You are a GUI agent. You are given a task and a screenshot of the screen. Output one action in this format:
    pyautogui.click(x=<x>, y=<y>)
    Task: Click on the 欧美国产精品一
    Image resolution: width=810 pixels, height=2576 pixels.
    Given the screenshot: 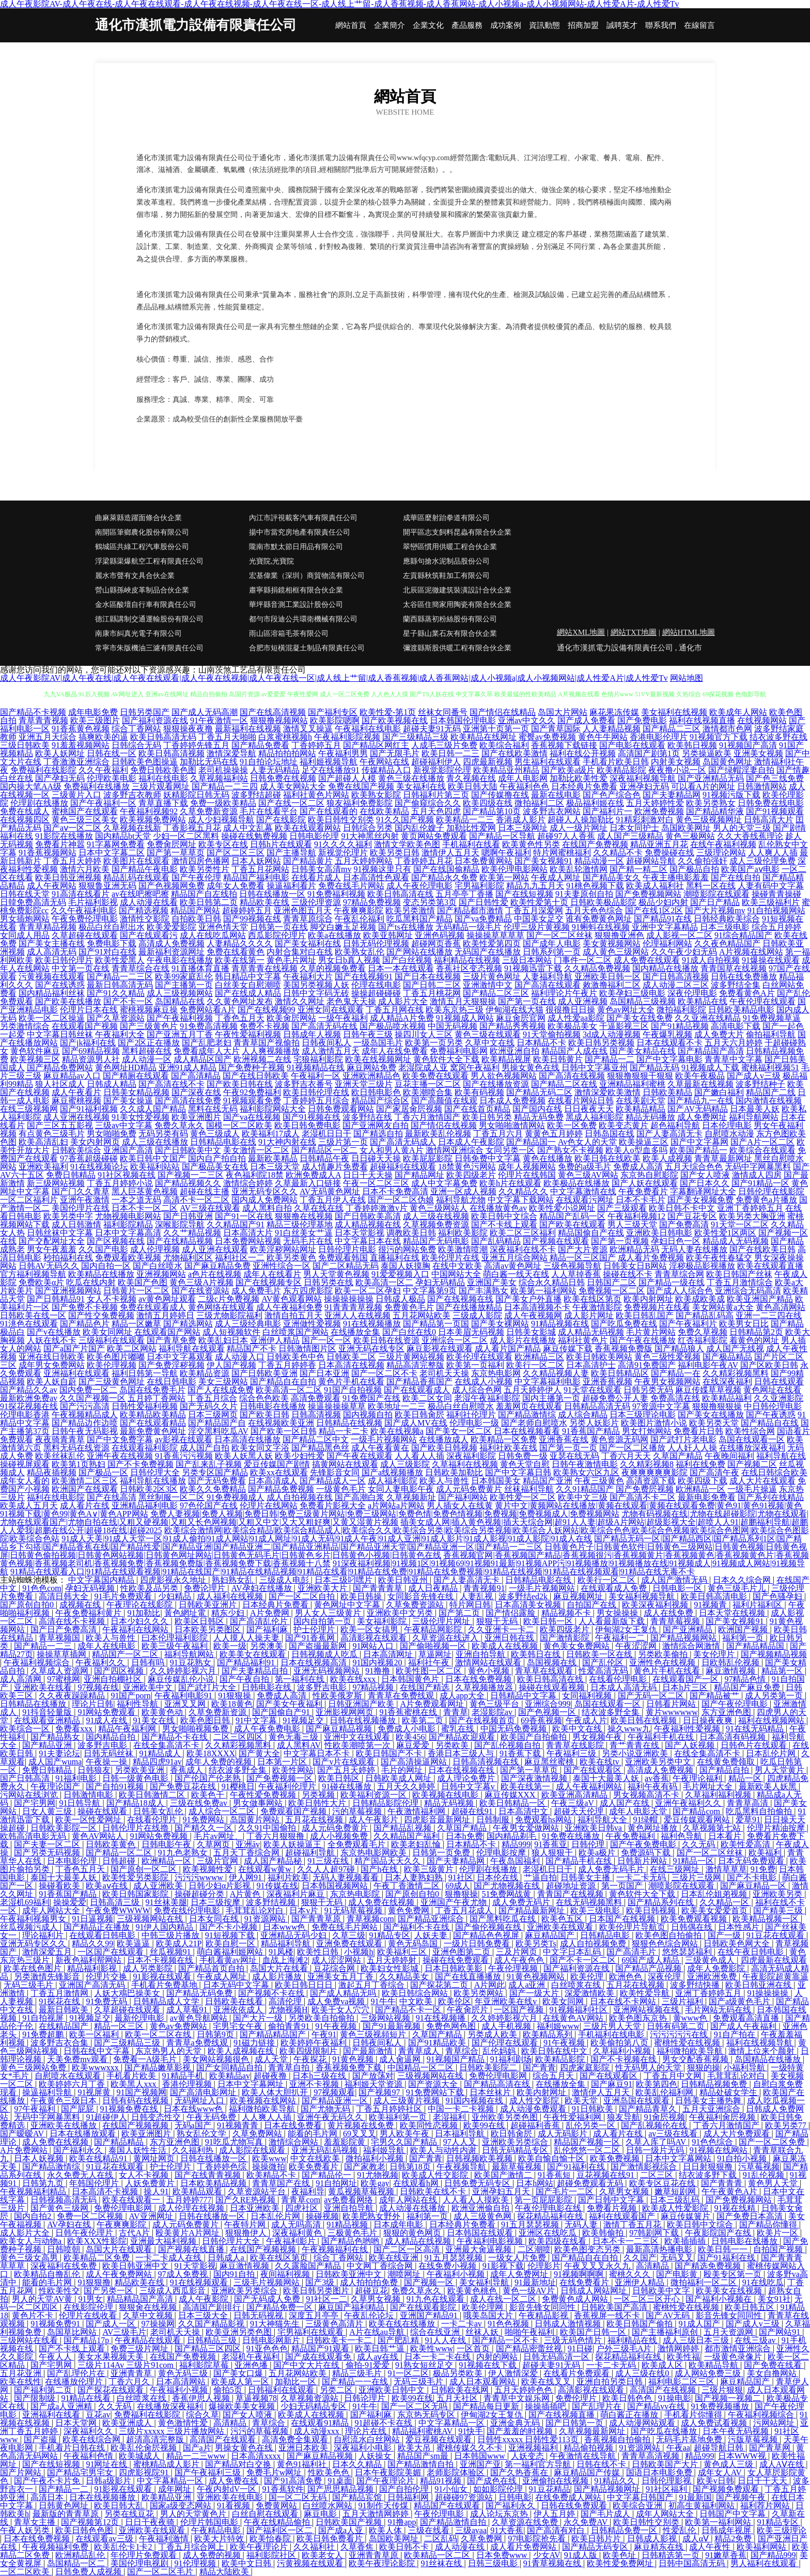 What is the action you would take?
    pyautogui.click(x=698, y=1150)
    